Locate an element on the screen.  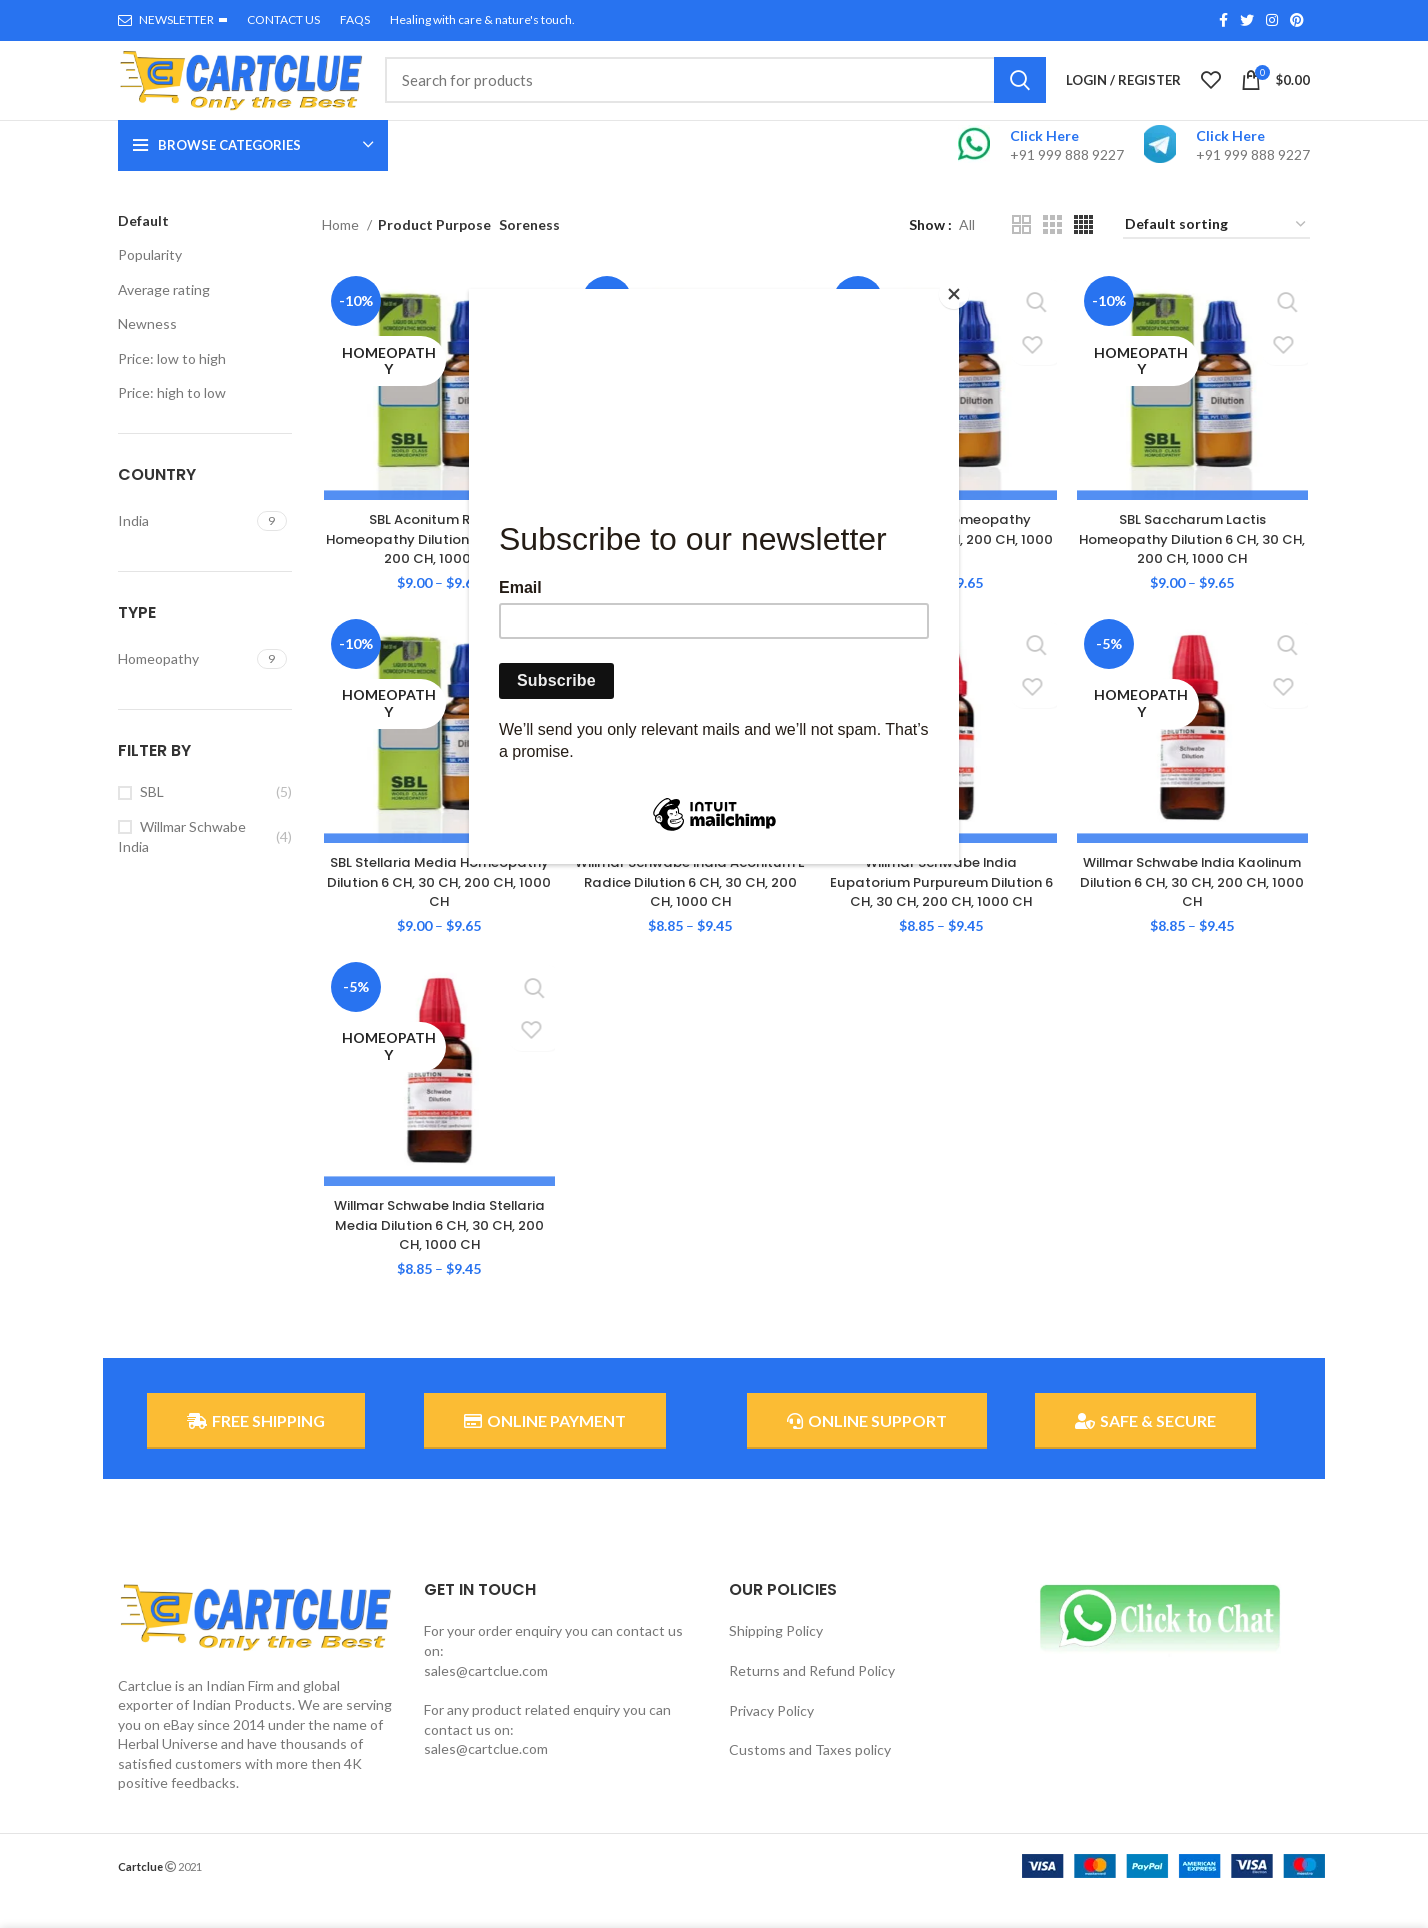
[Close] is located at coordinates (954, 294).